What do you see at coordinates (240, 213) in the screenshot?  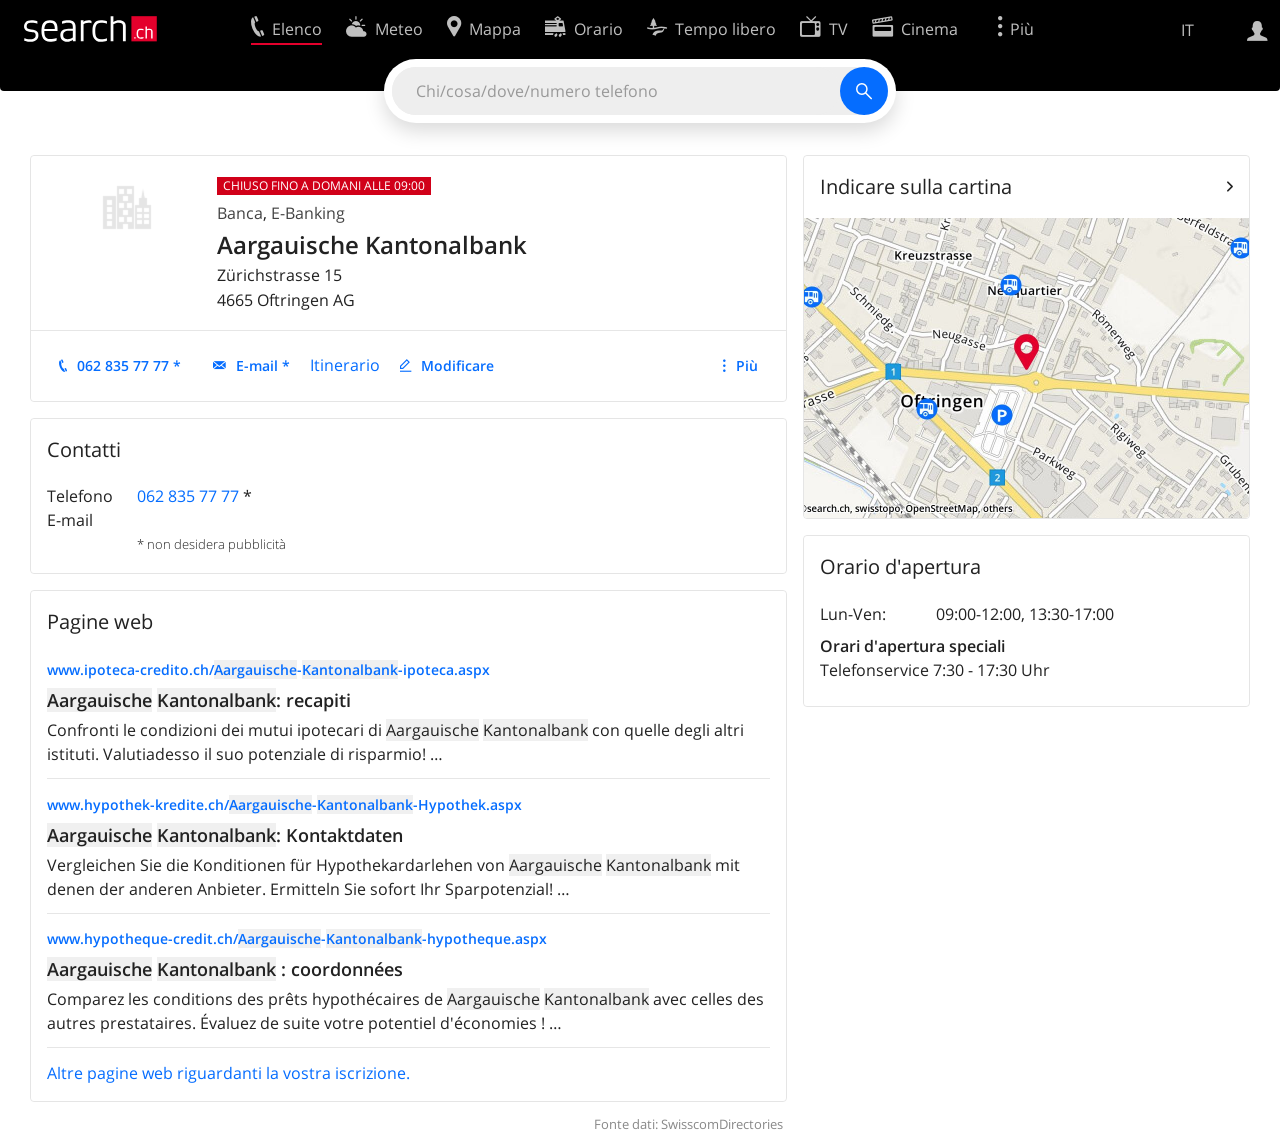 I see `Banca` at bounding box center [240, 213].